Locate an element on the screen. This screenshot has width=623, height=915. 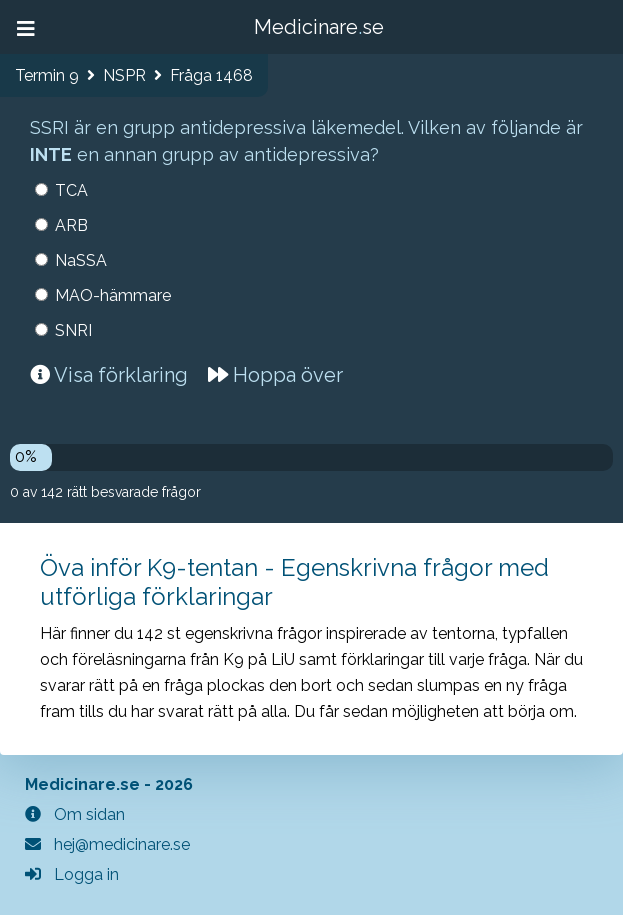
SNRI is located at coordinates (73, 330).